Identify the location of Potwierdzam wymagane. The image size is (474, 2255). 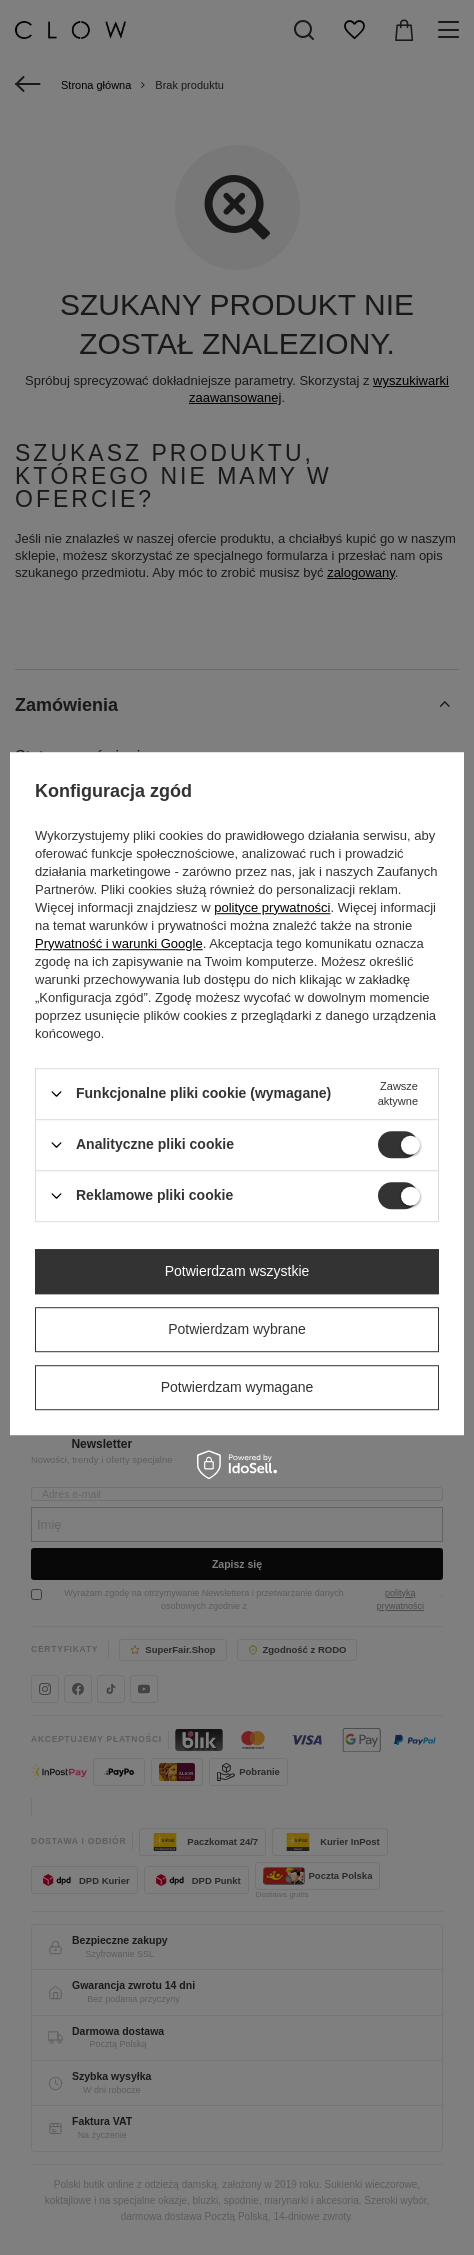
(237, 1387).